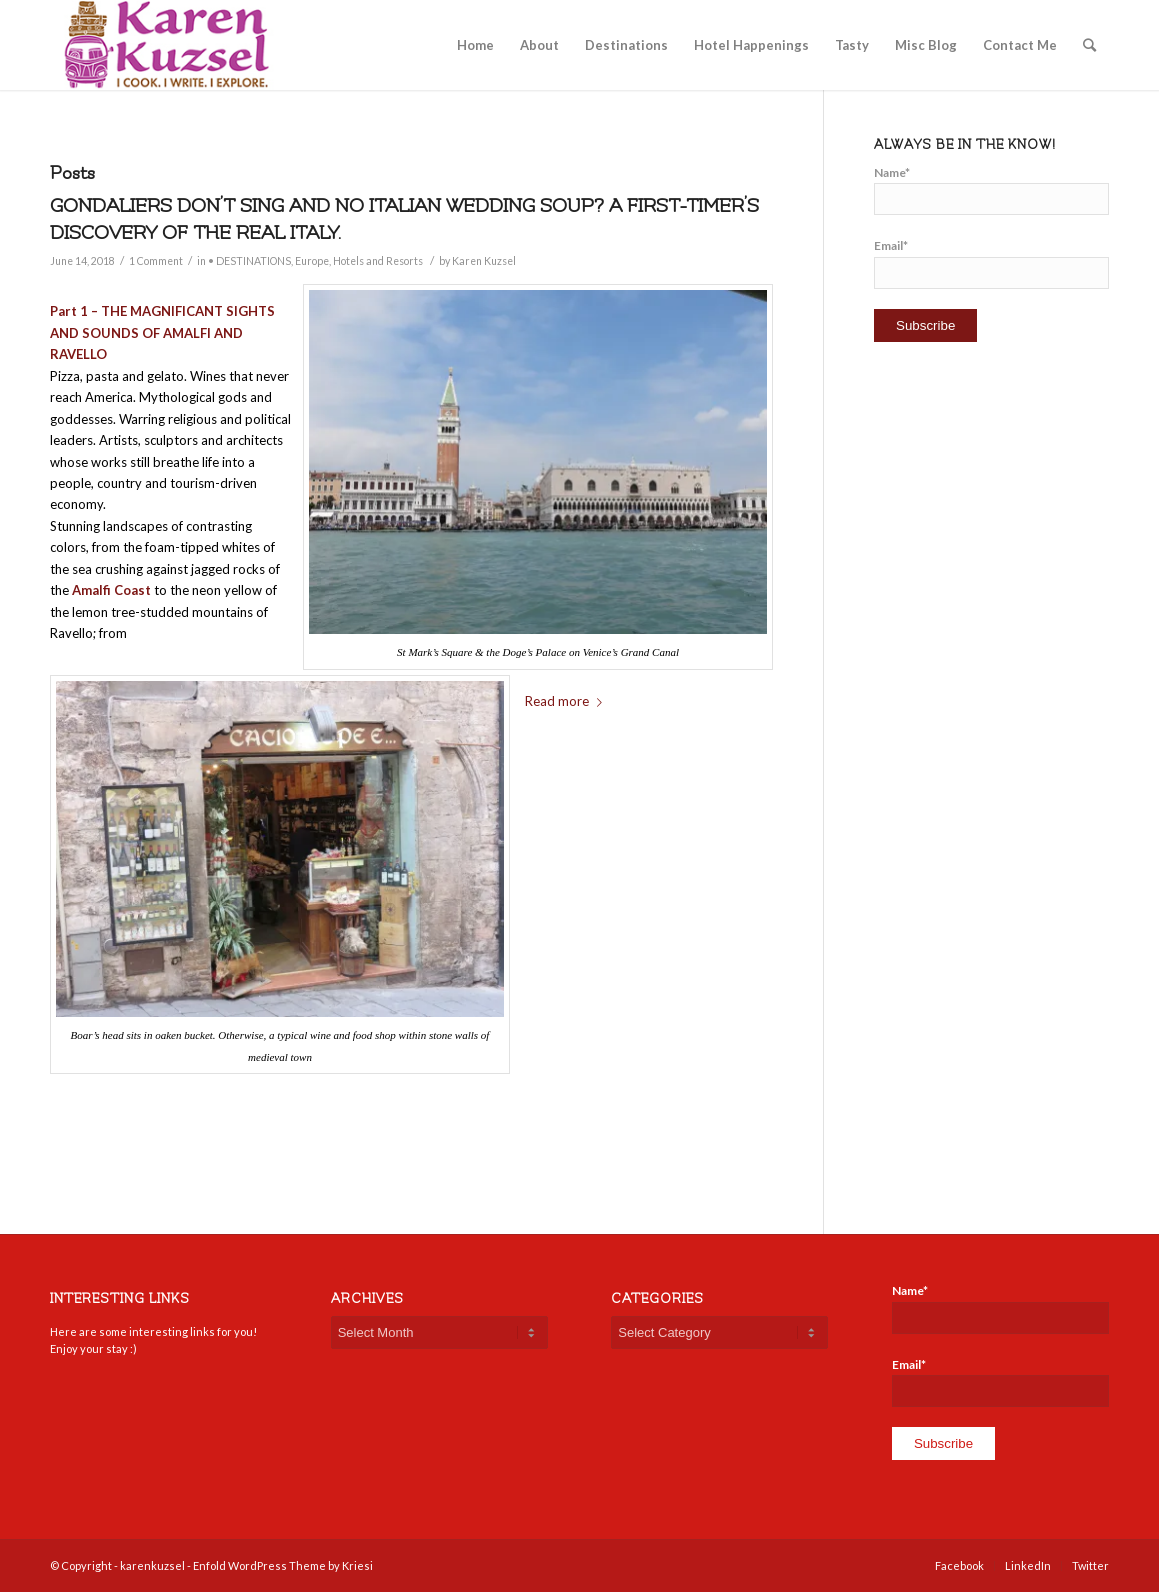 This screenshot has height=1592, width=1159. What do you see at coordinates (312, 261) in the screenshot?
I see `Europe` at bounding box center [312, 261].